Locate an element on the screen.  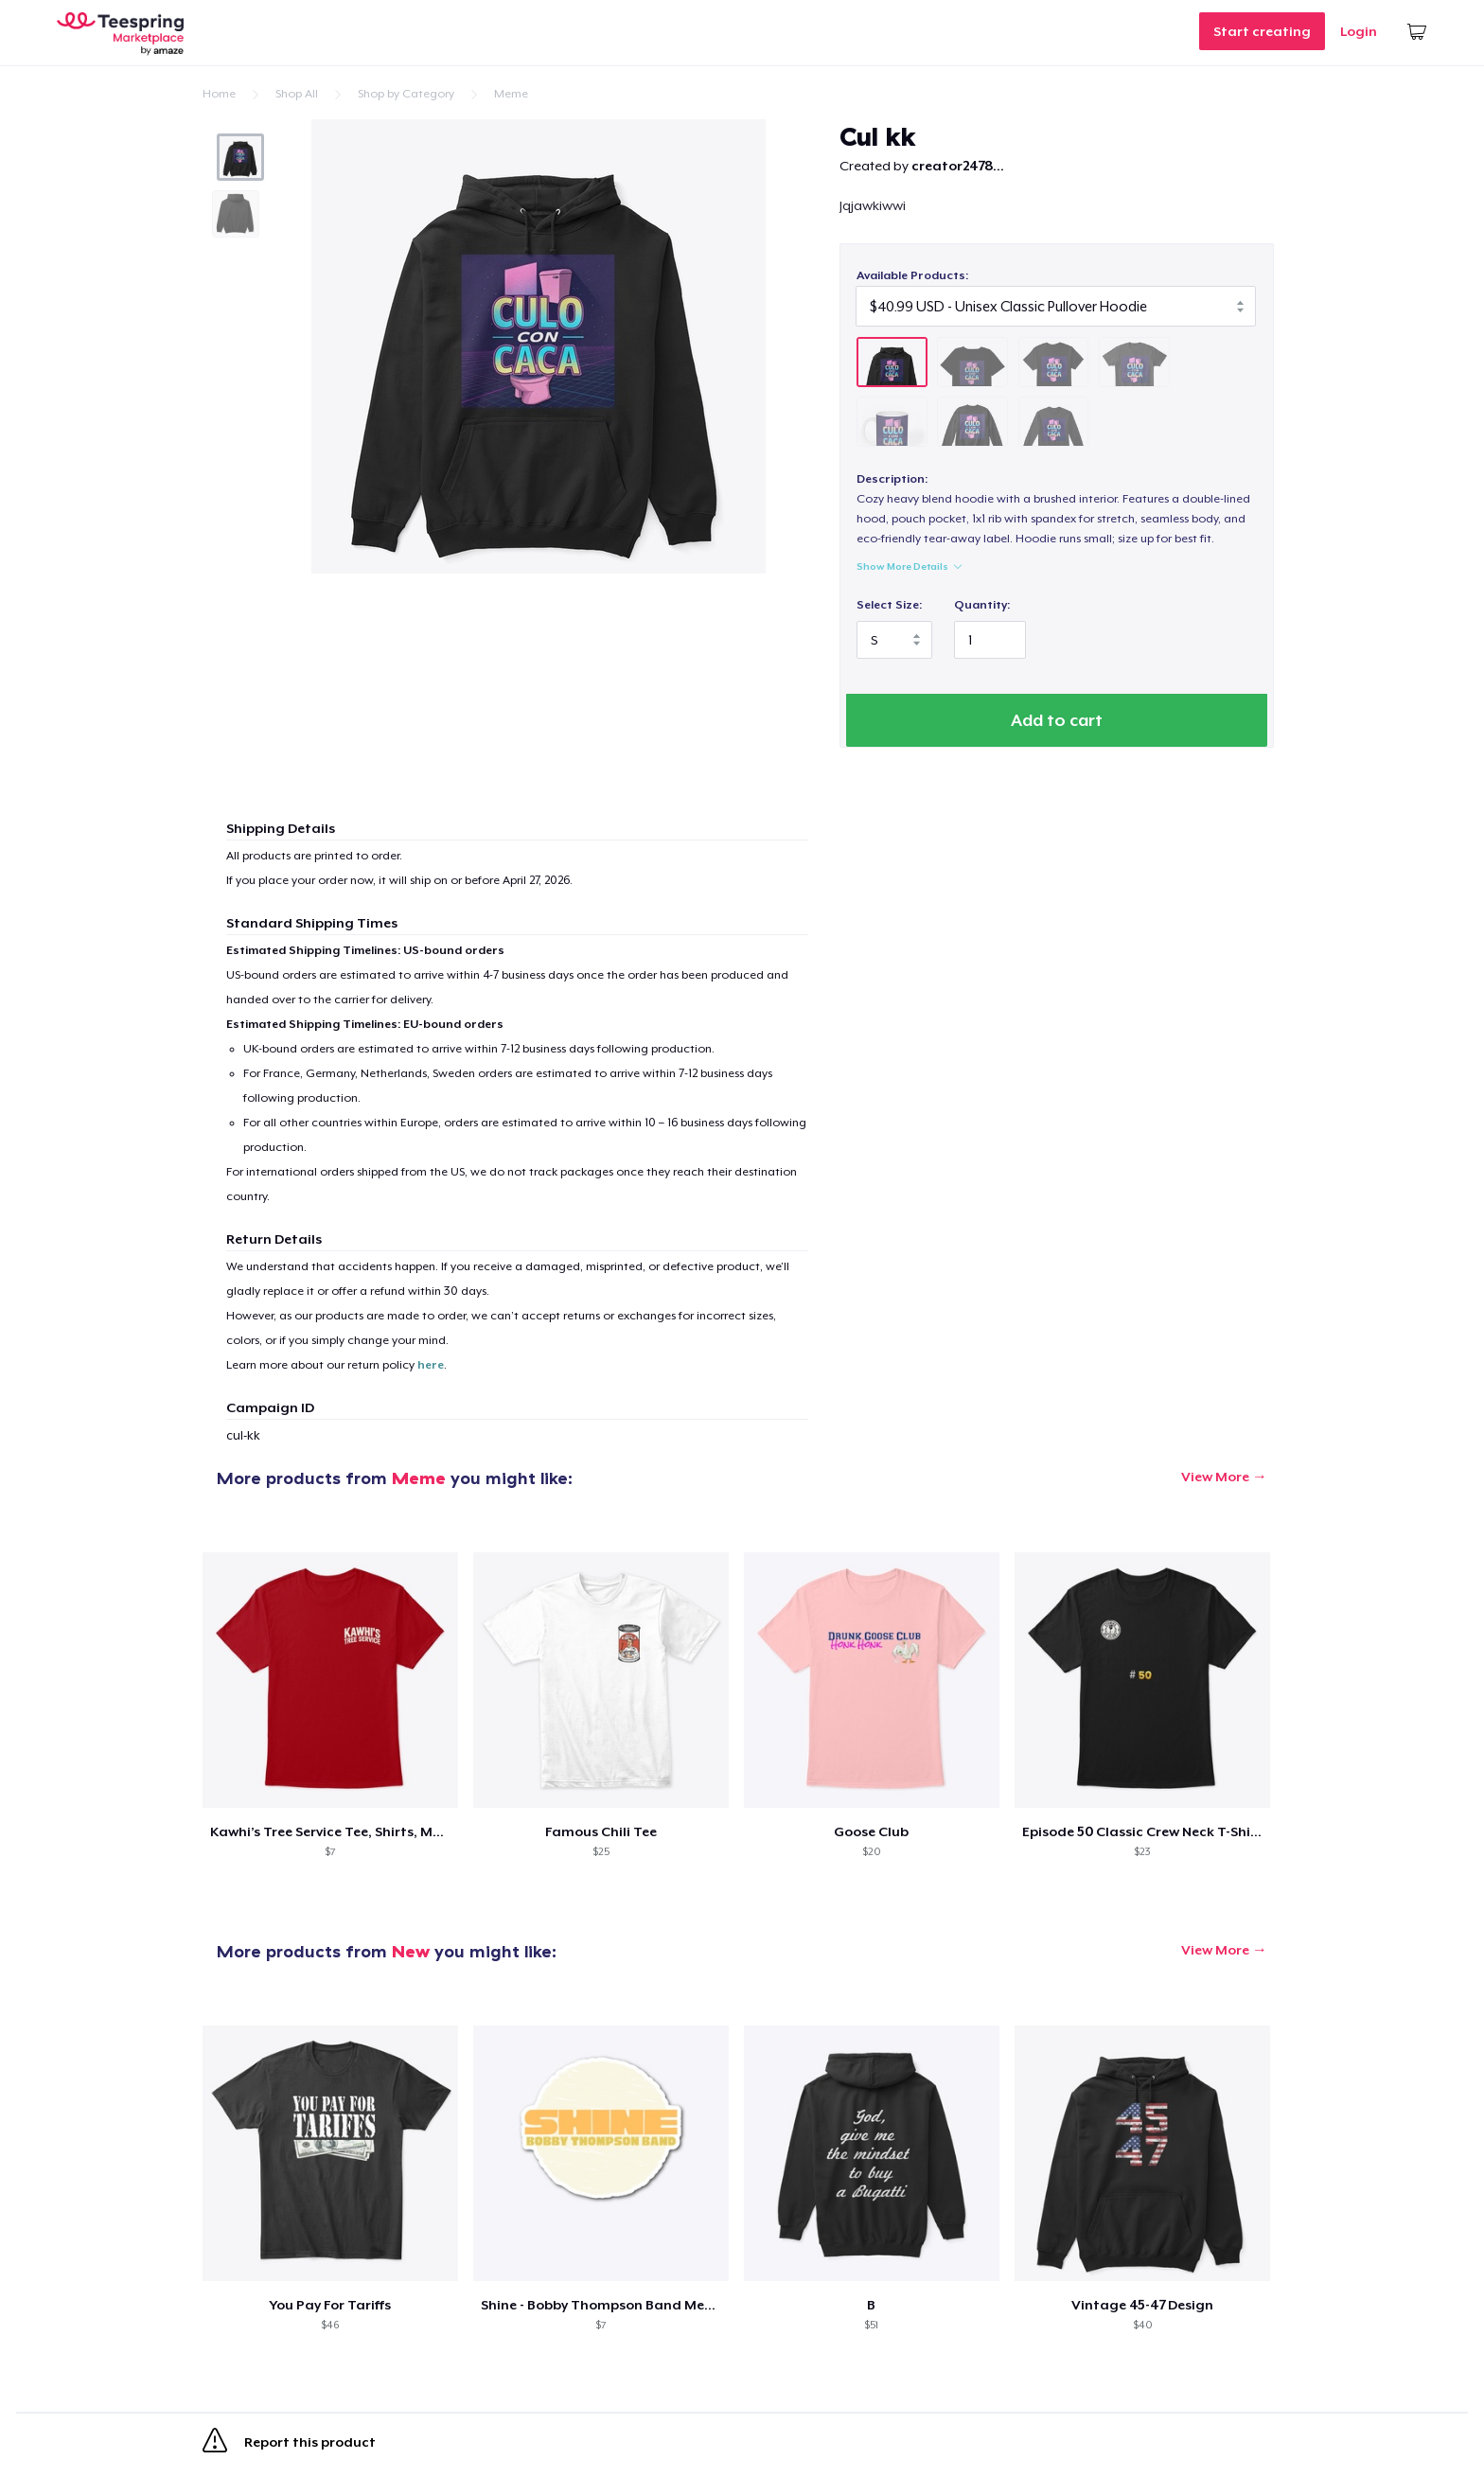
New is located at coordinates (411, 1954).